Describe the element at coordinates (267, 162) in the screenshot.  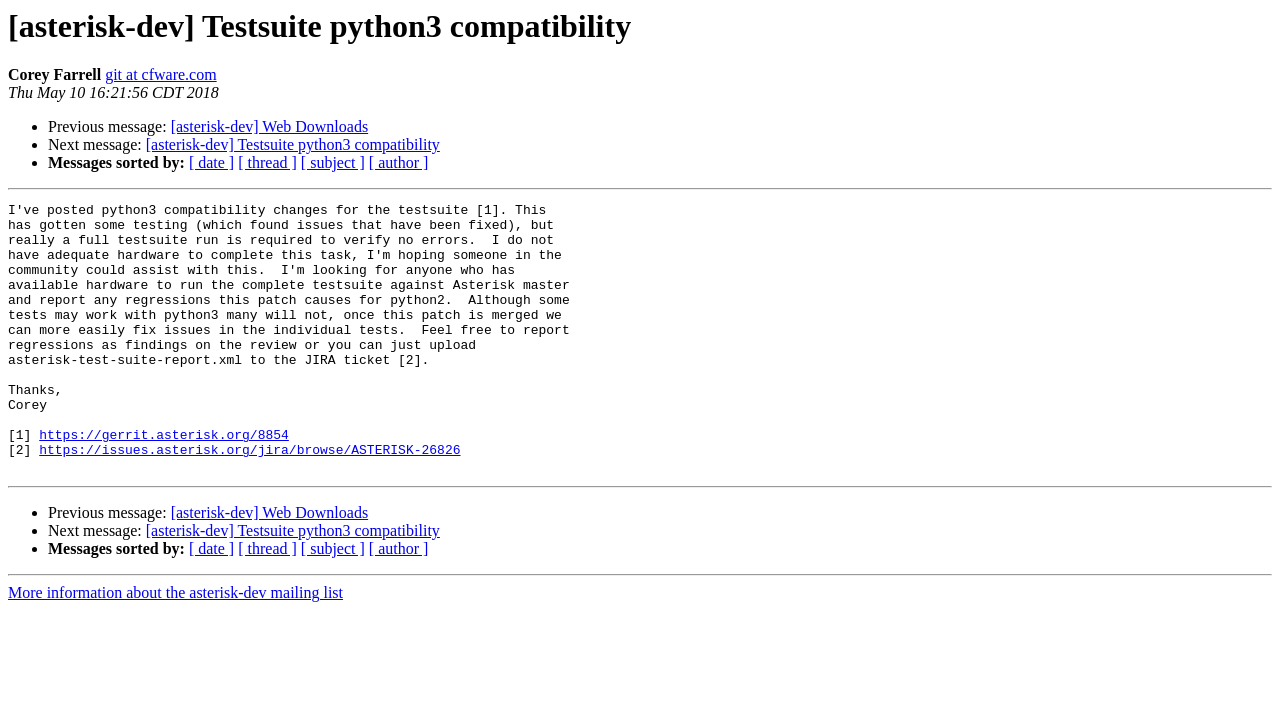
I see `[ thread ]` at that location.